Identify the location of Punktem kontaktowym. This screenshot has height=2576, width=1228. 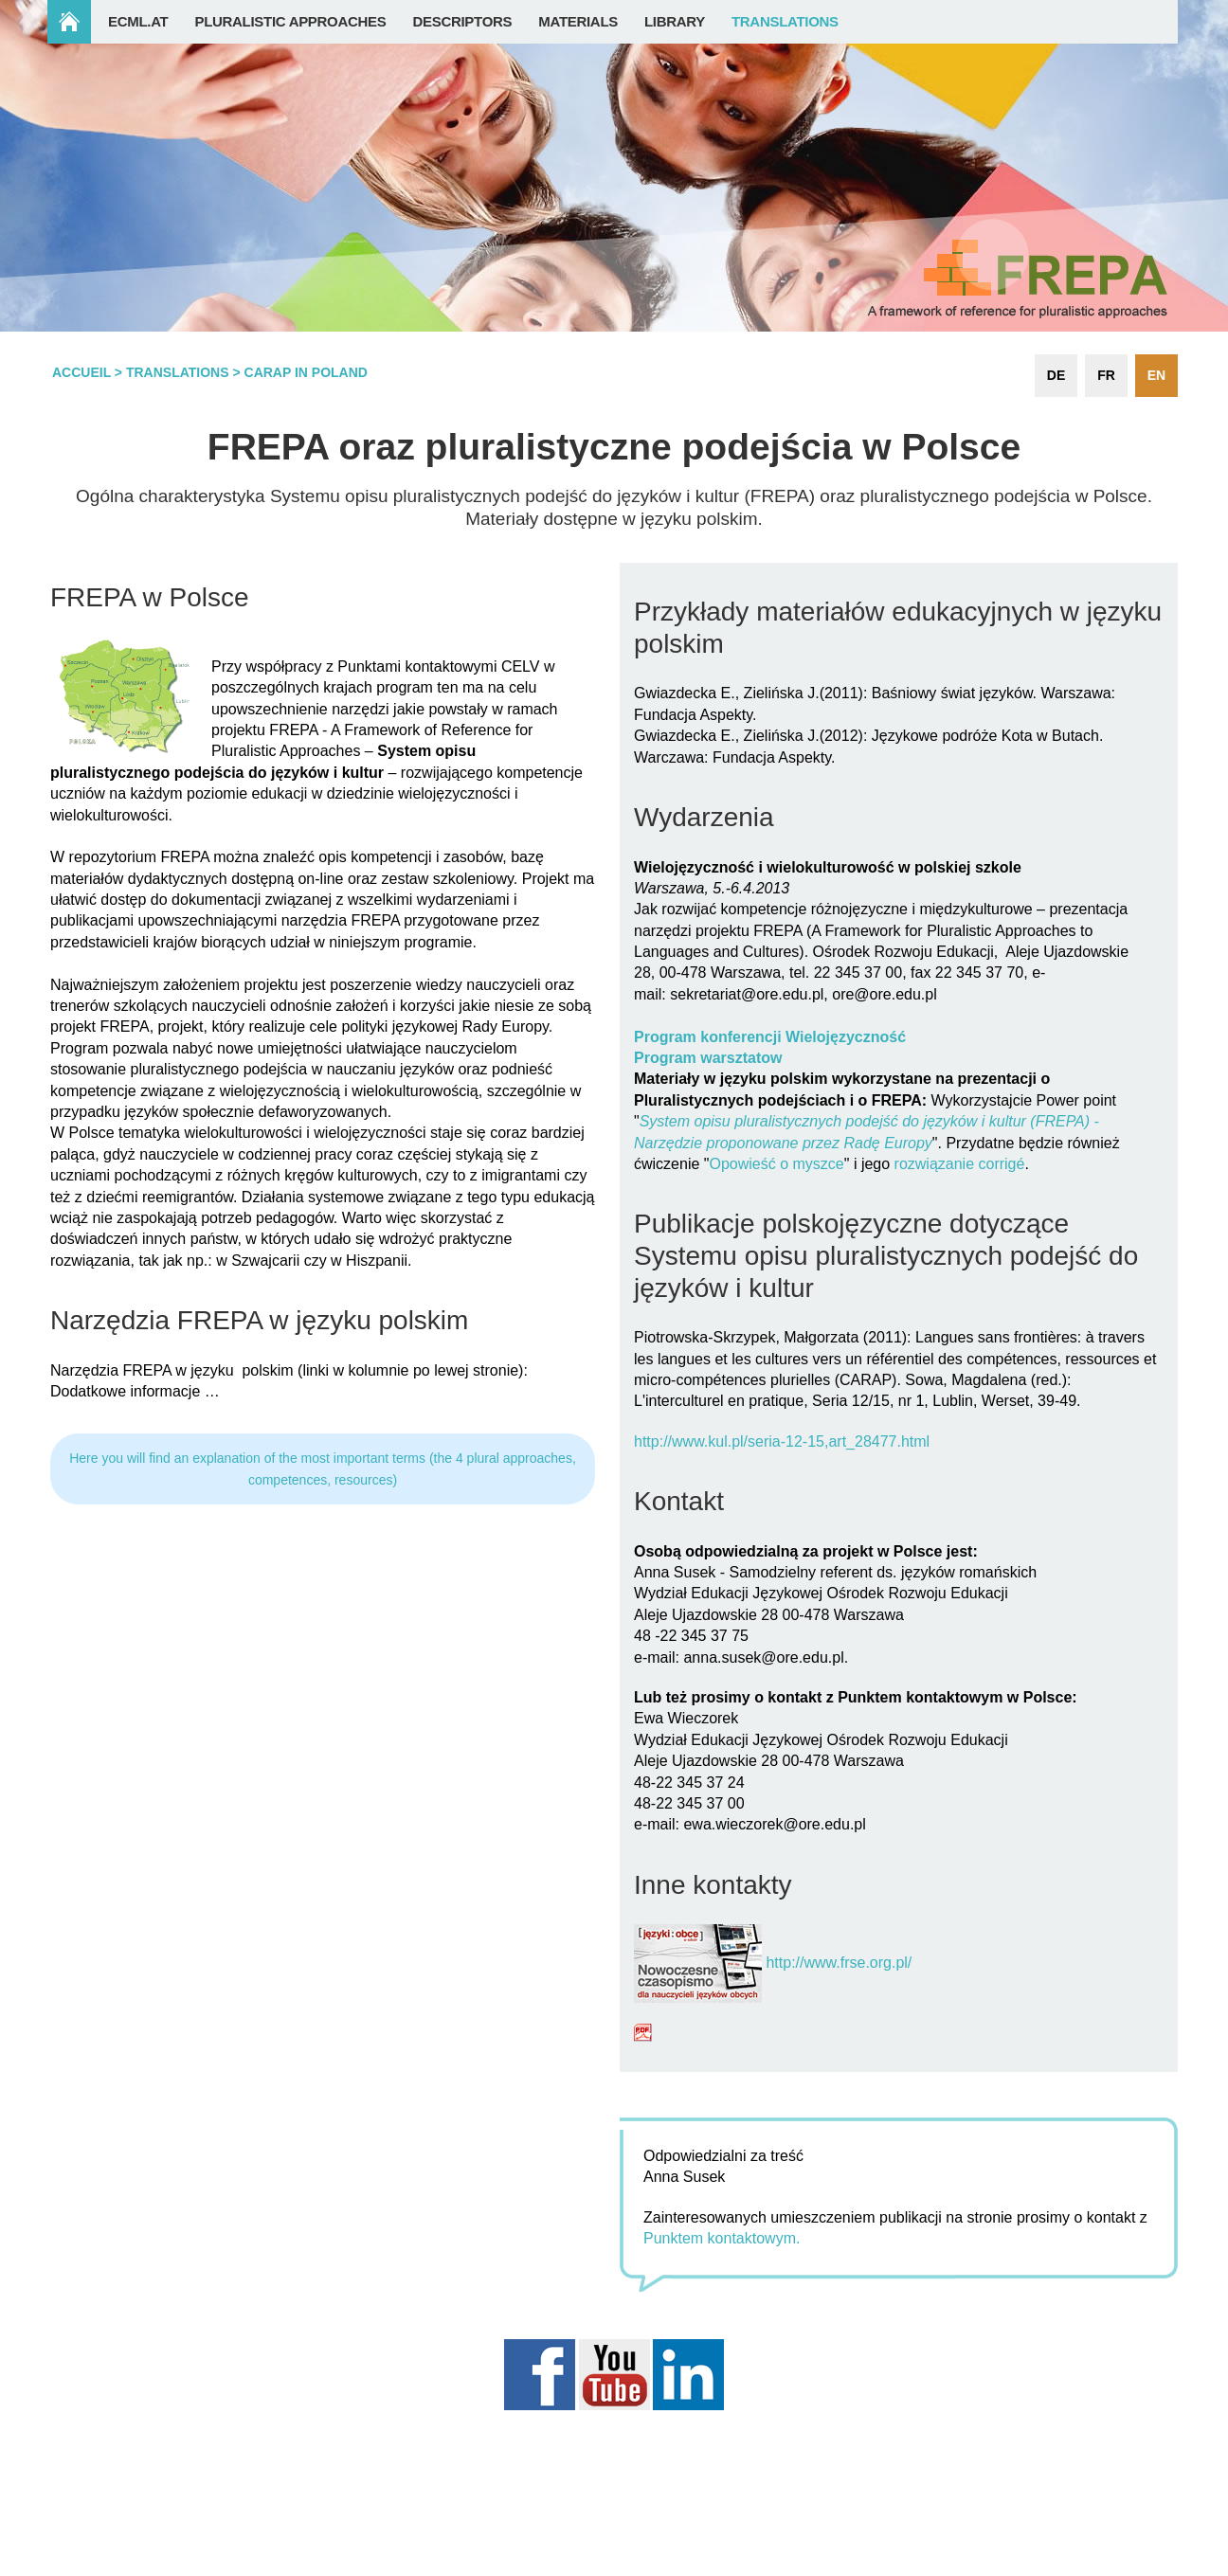
(719, 2238).